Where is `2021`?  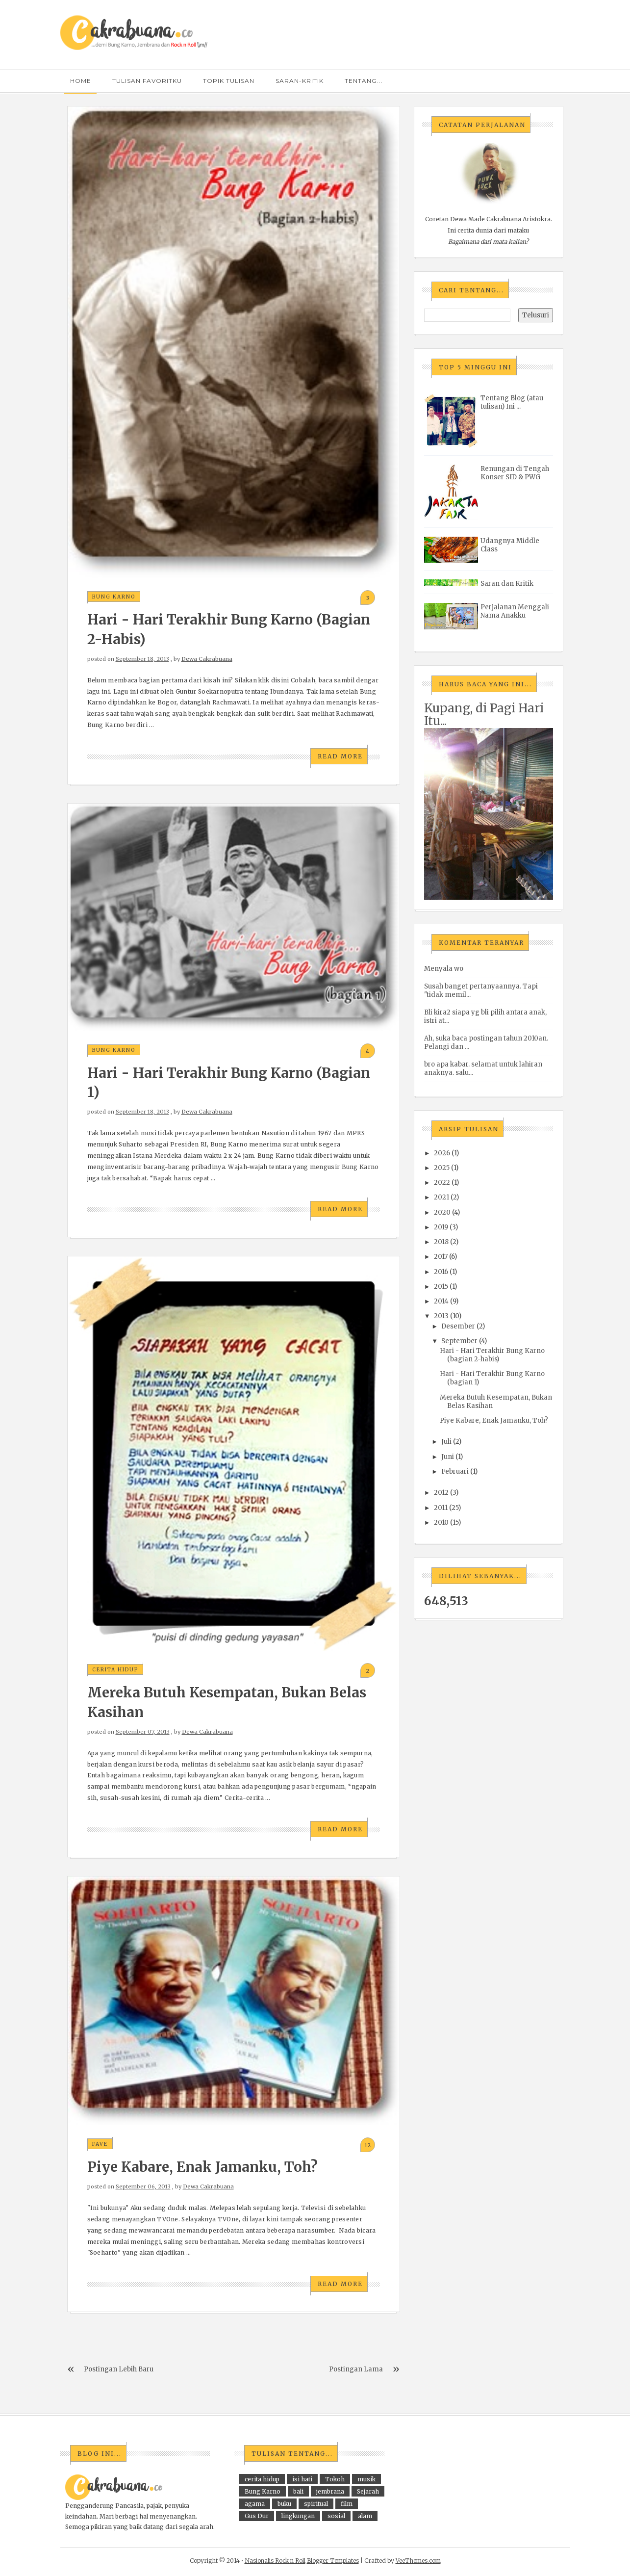
2021 is located at coordinates (441, 1197).